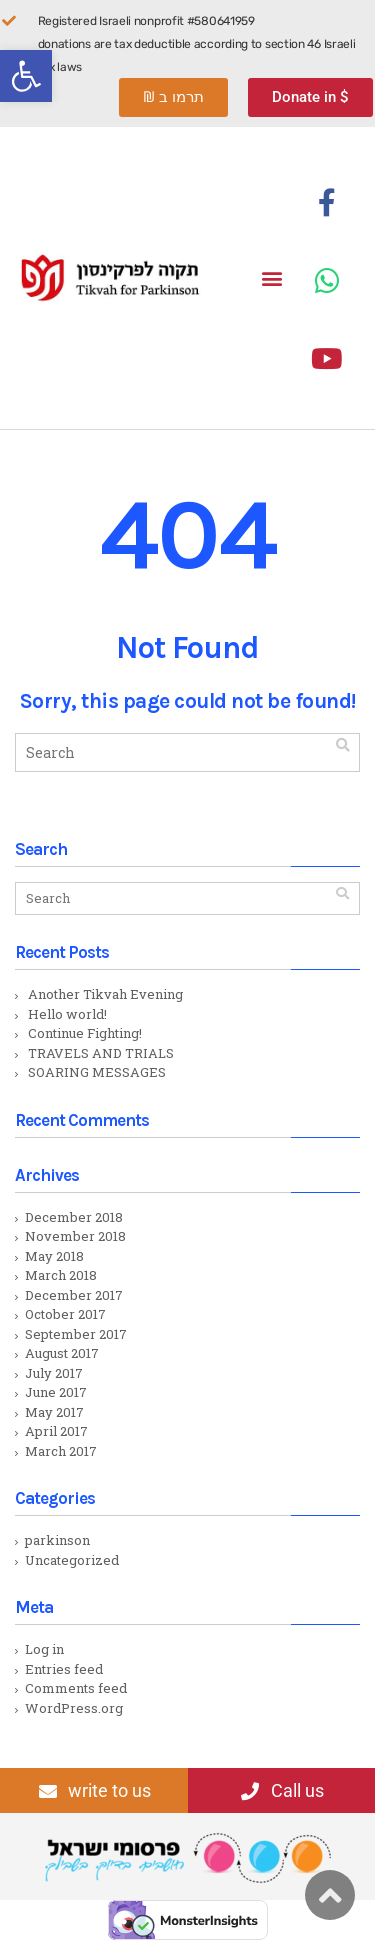 The image size is (375, 1940). I want to click on June 2017, so click(56, 1392).